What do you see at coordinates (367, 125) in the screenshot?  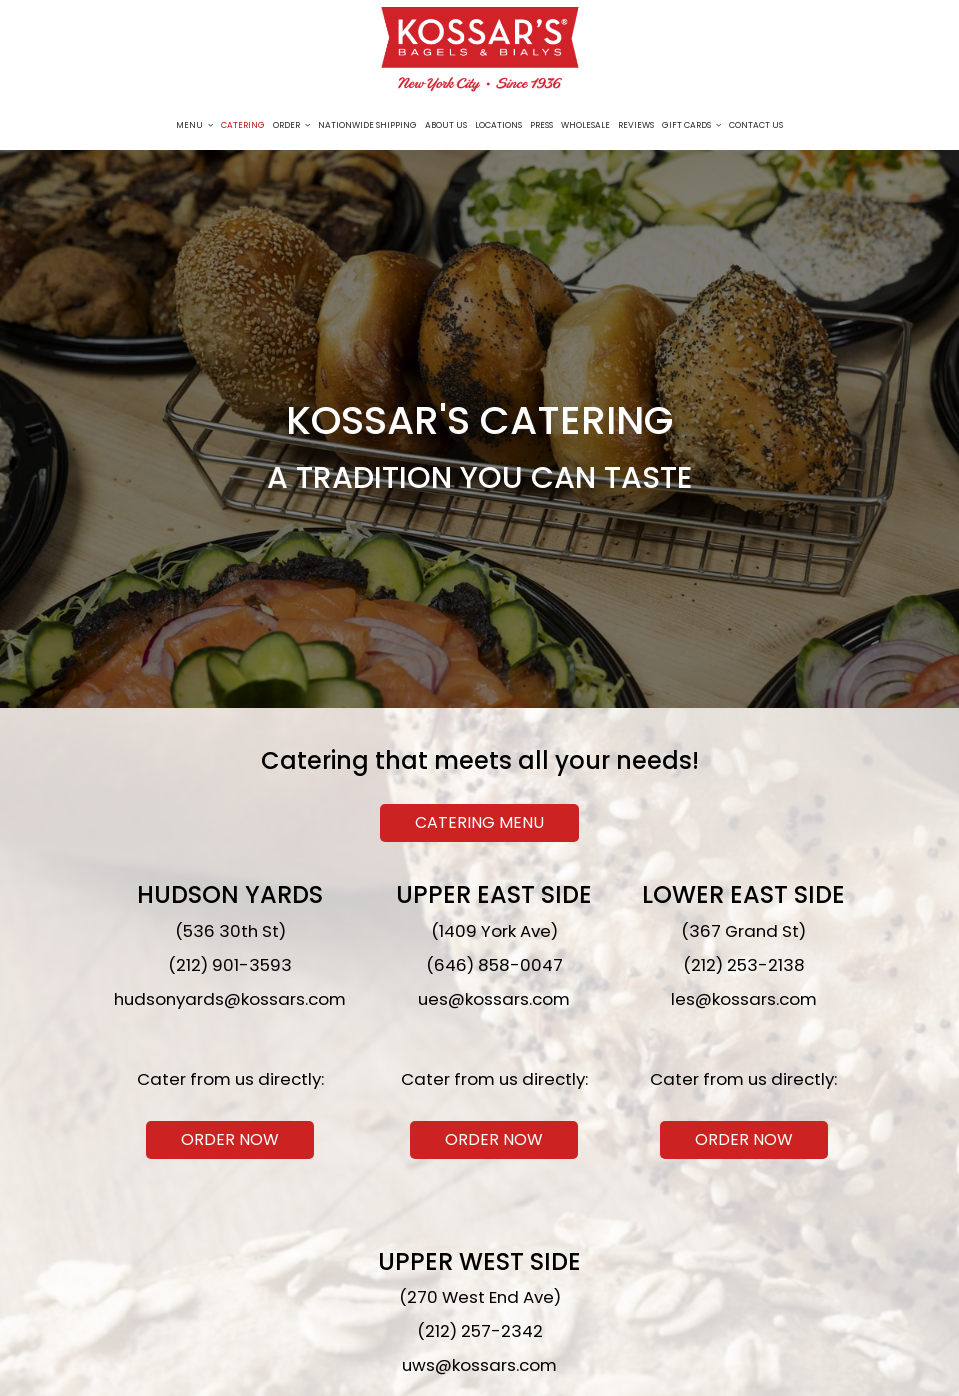 I see `Nationwide Shipping` at bounding box center [367, 125].